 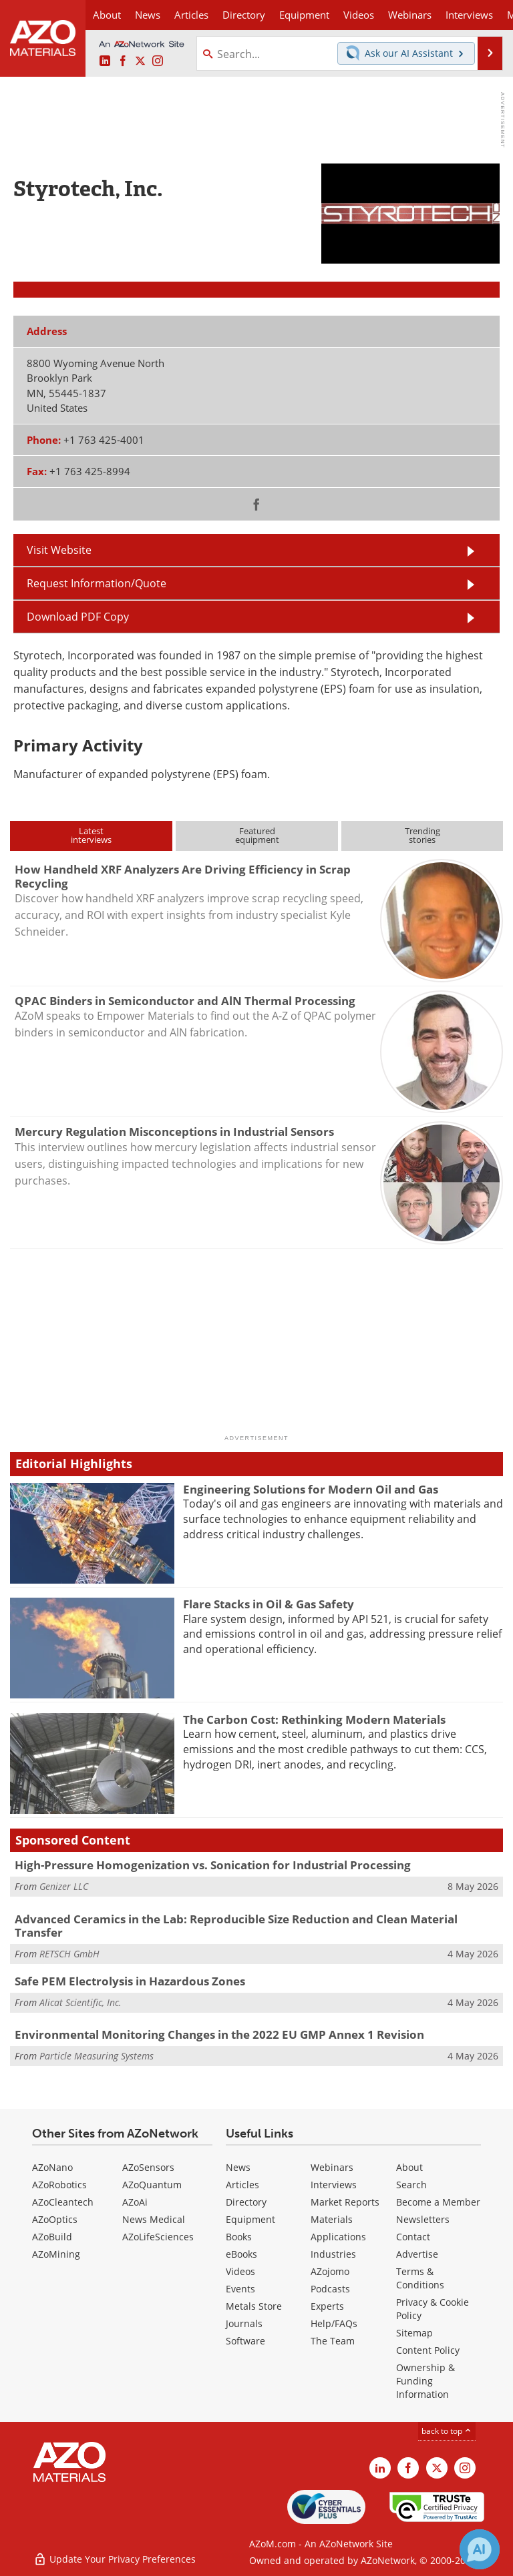 I want to click on Newsletters, so click(x=423, y=2219).